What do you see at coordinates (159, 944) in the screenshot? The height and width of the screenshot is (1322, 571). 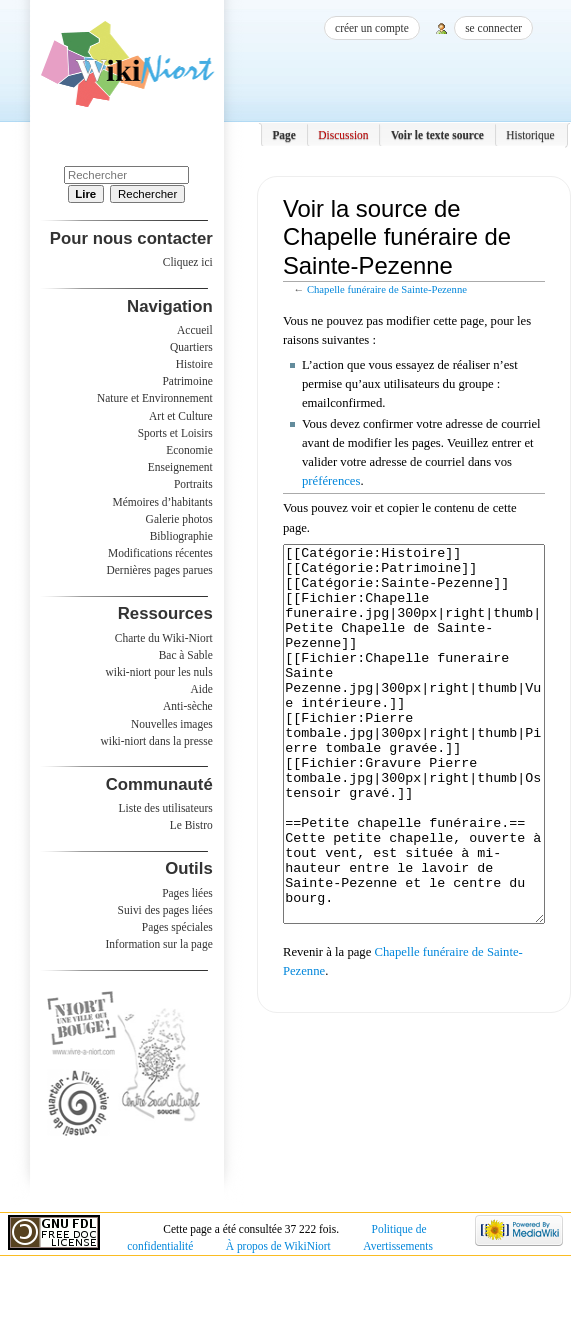 I see `Information sur la page` at bounding box center [159, 944].